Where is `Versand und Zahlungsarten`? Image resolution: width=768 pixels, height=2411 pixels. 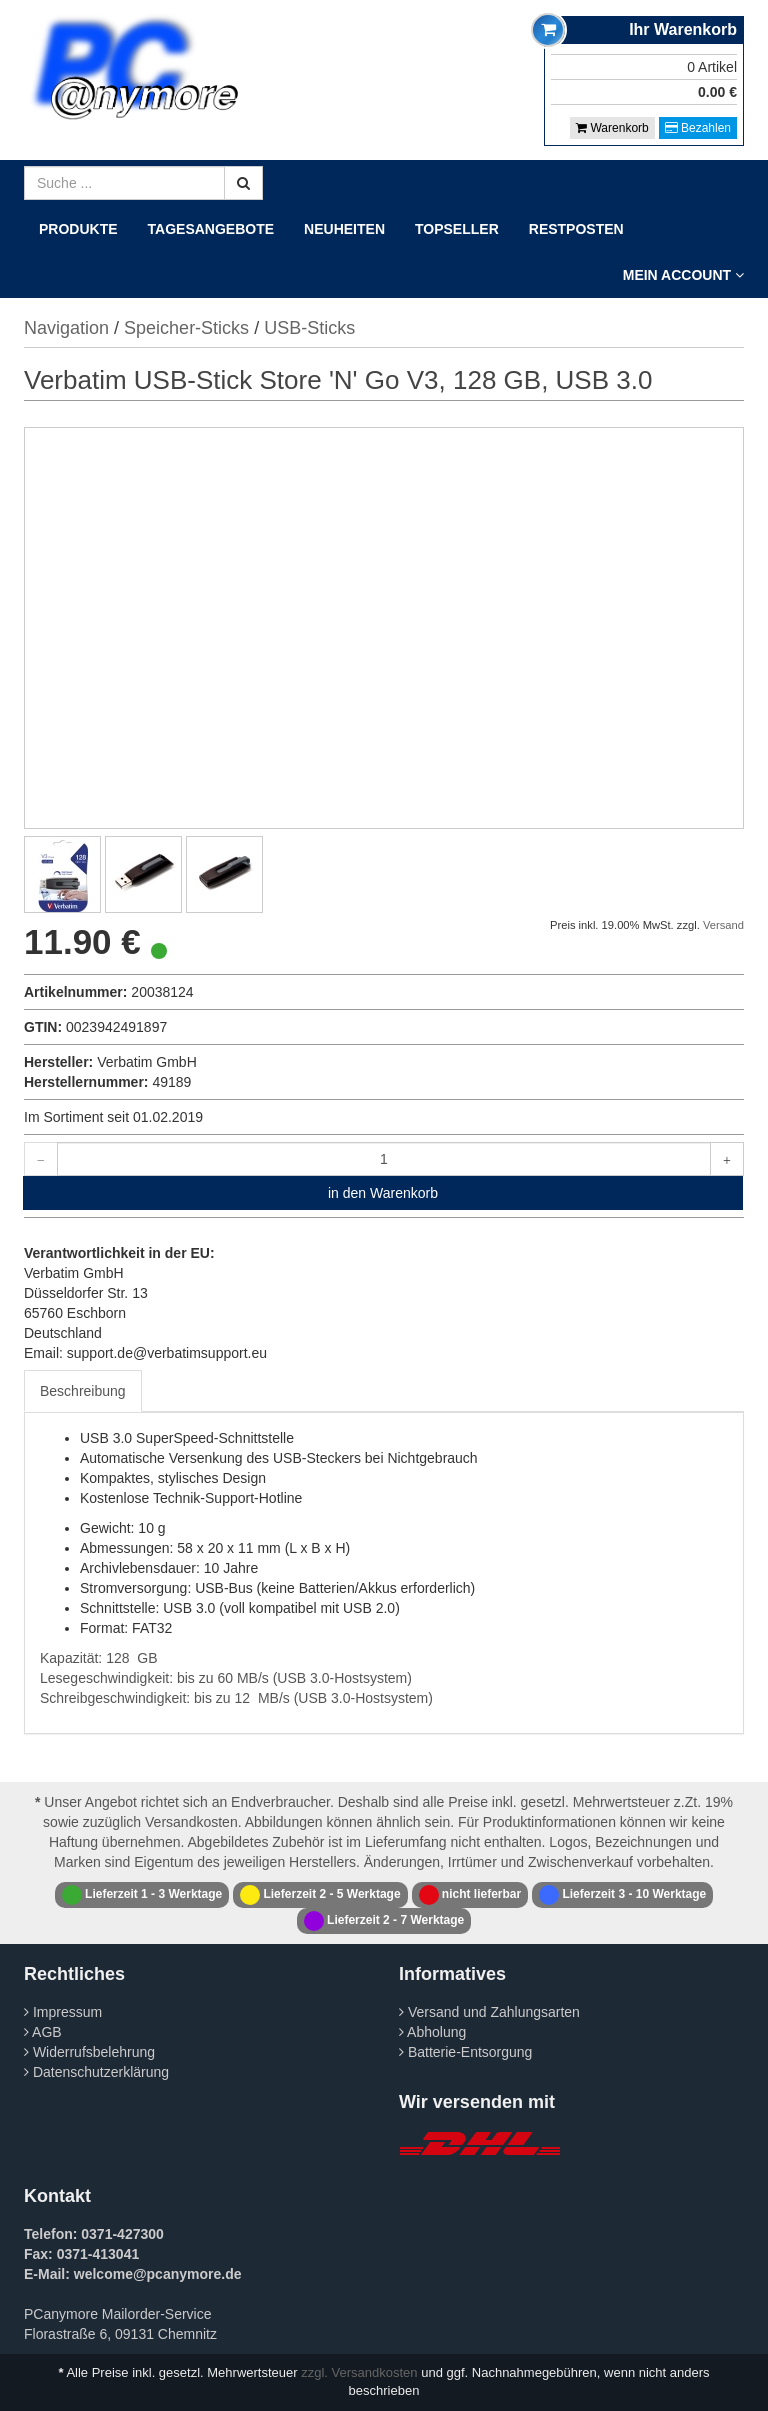
Versand und Zahlungsarten is located at coordinates (489, 2012).